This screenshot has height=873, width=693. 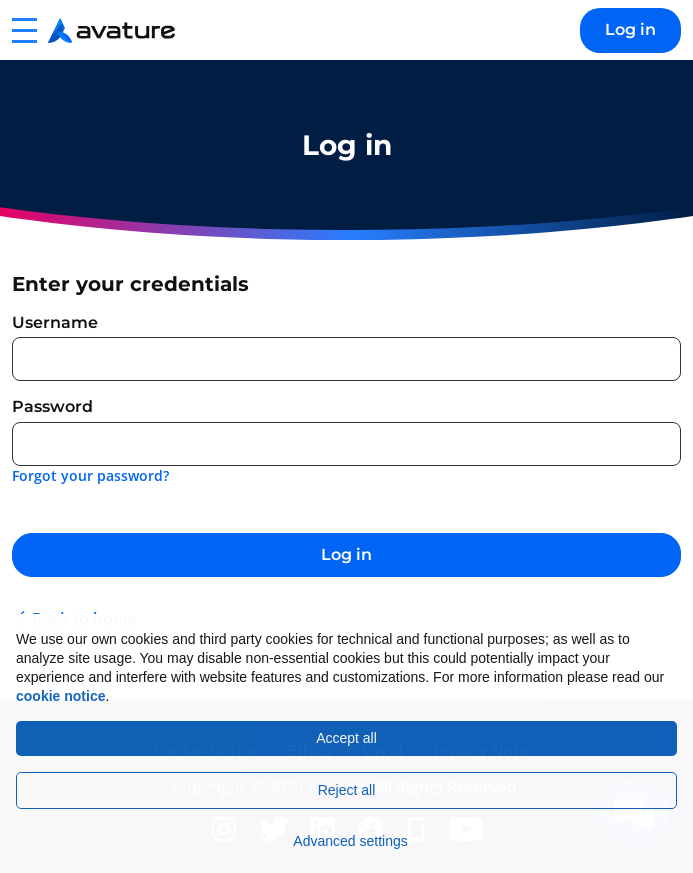 What do you see at coordinates (630, 29) in the screenshot?
I see `Log in` at bounding box center [630, 29].